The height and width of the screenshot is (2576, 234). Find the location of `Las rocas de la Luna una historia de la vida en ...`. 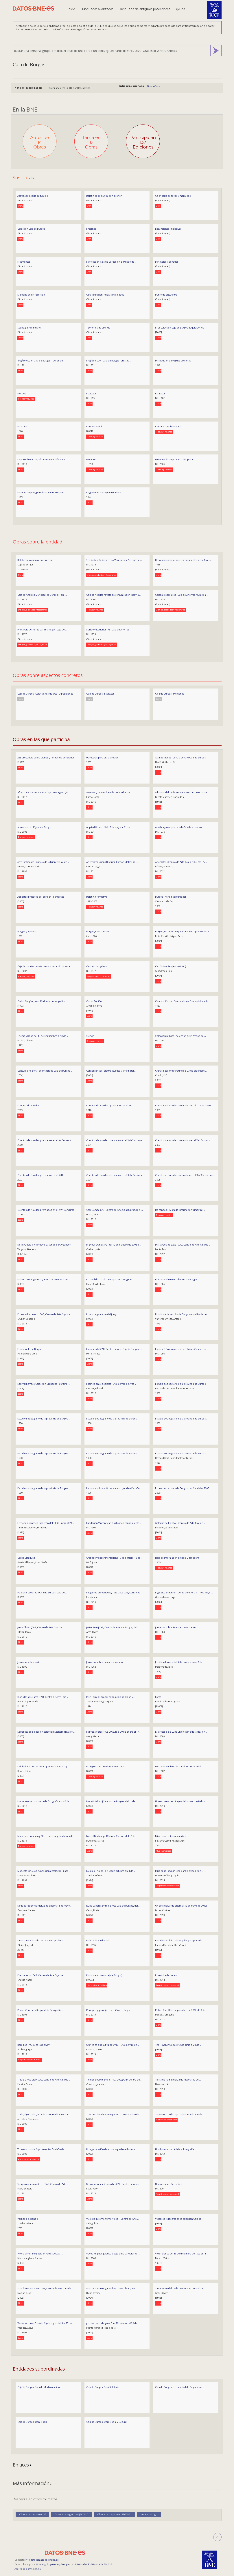

Las rocas de la Luna una historia de la vida en ... is located at coordinates (181, 1731).